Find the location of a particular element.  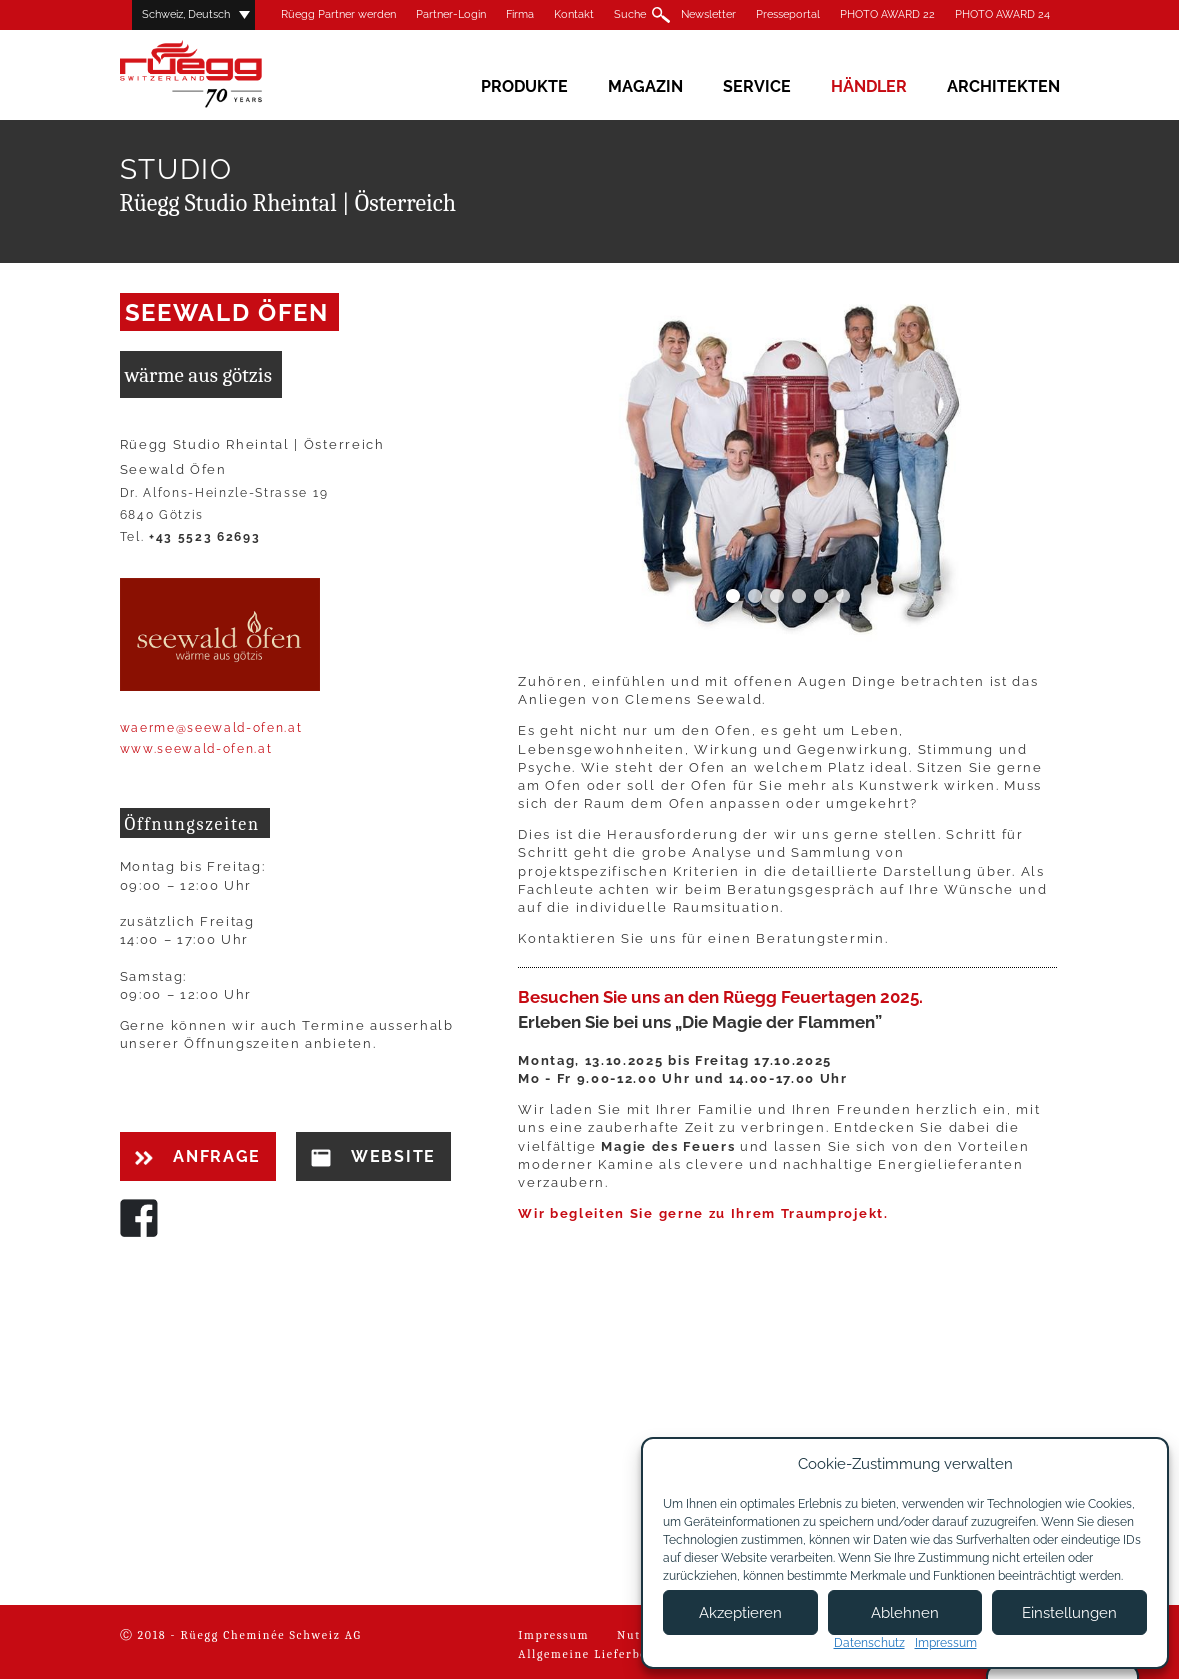

Datenschutz is located at coordinates (869, 1643).